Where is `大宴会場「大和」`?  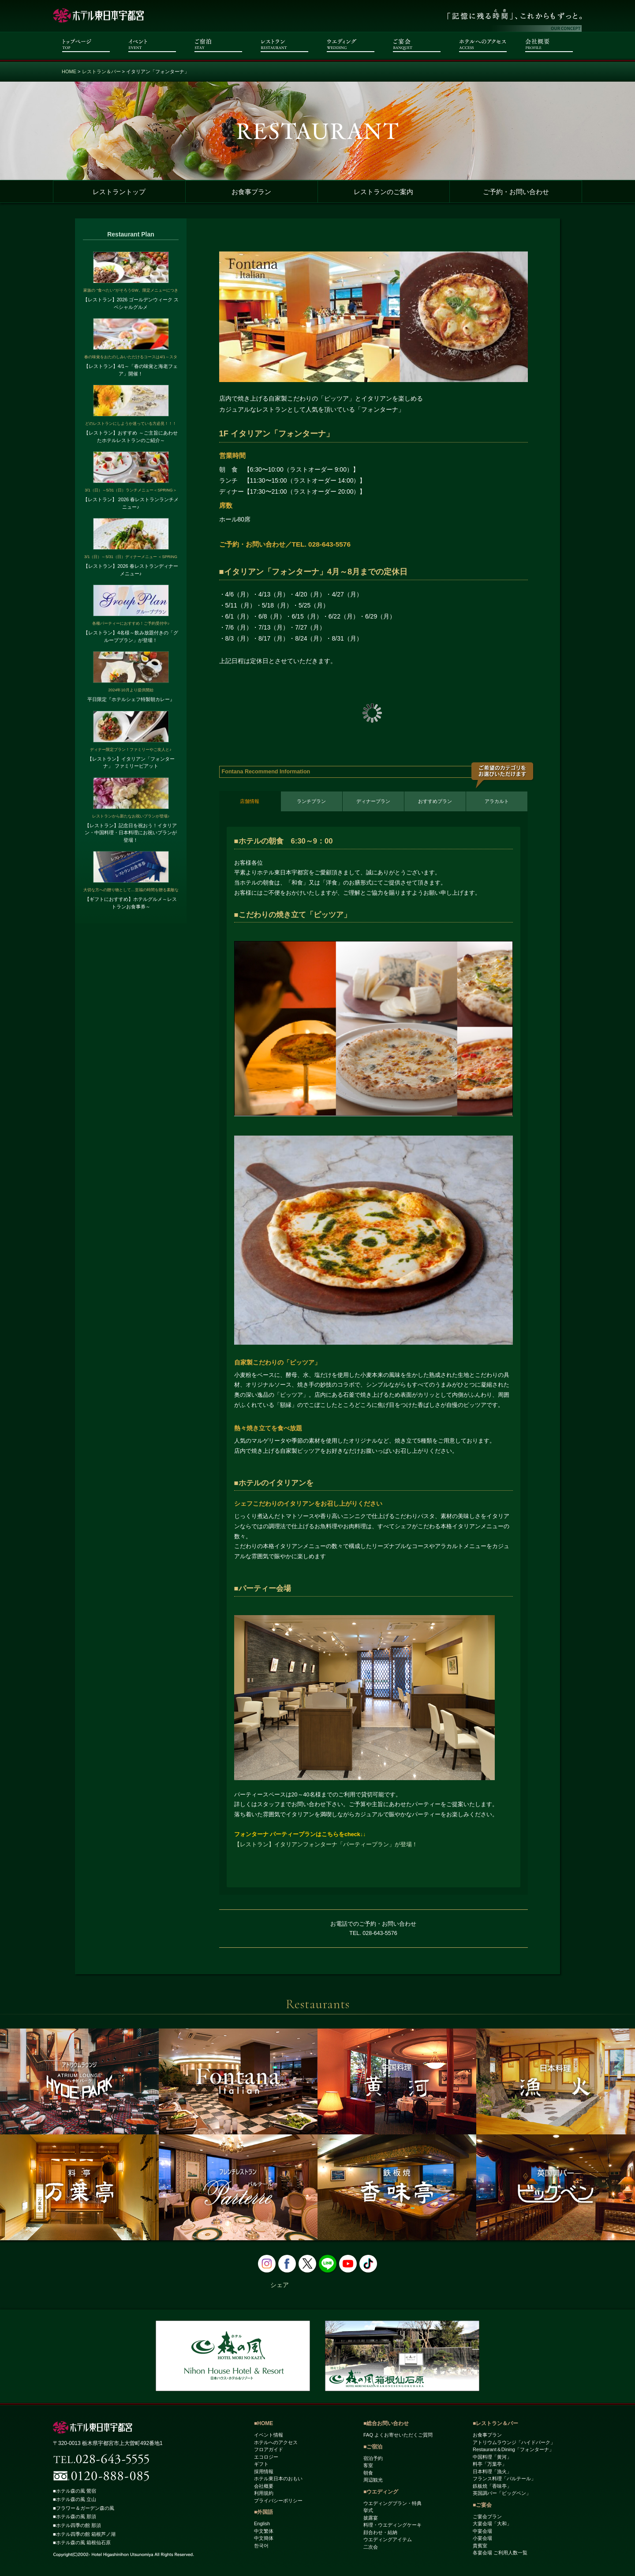
大宴会場「大和」 is located at coordinates (492, 2524).